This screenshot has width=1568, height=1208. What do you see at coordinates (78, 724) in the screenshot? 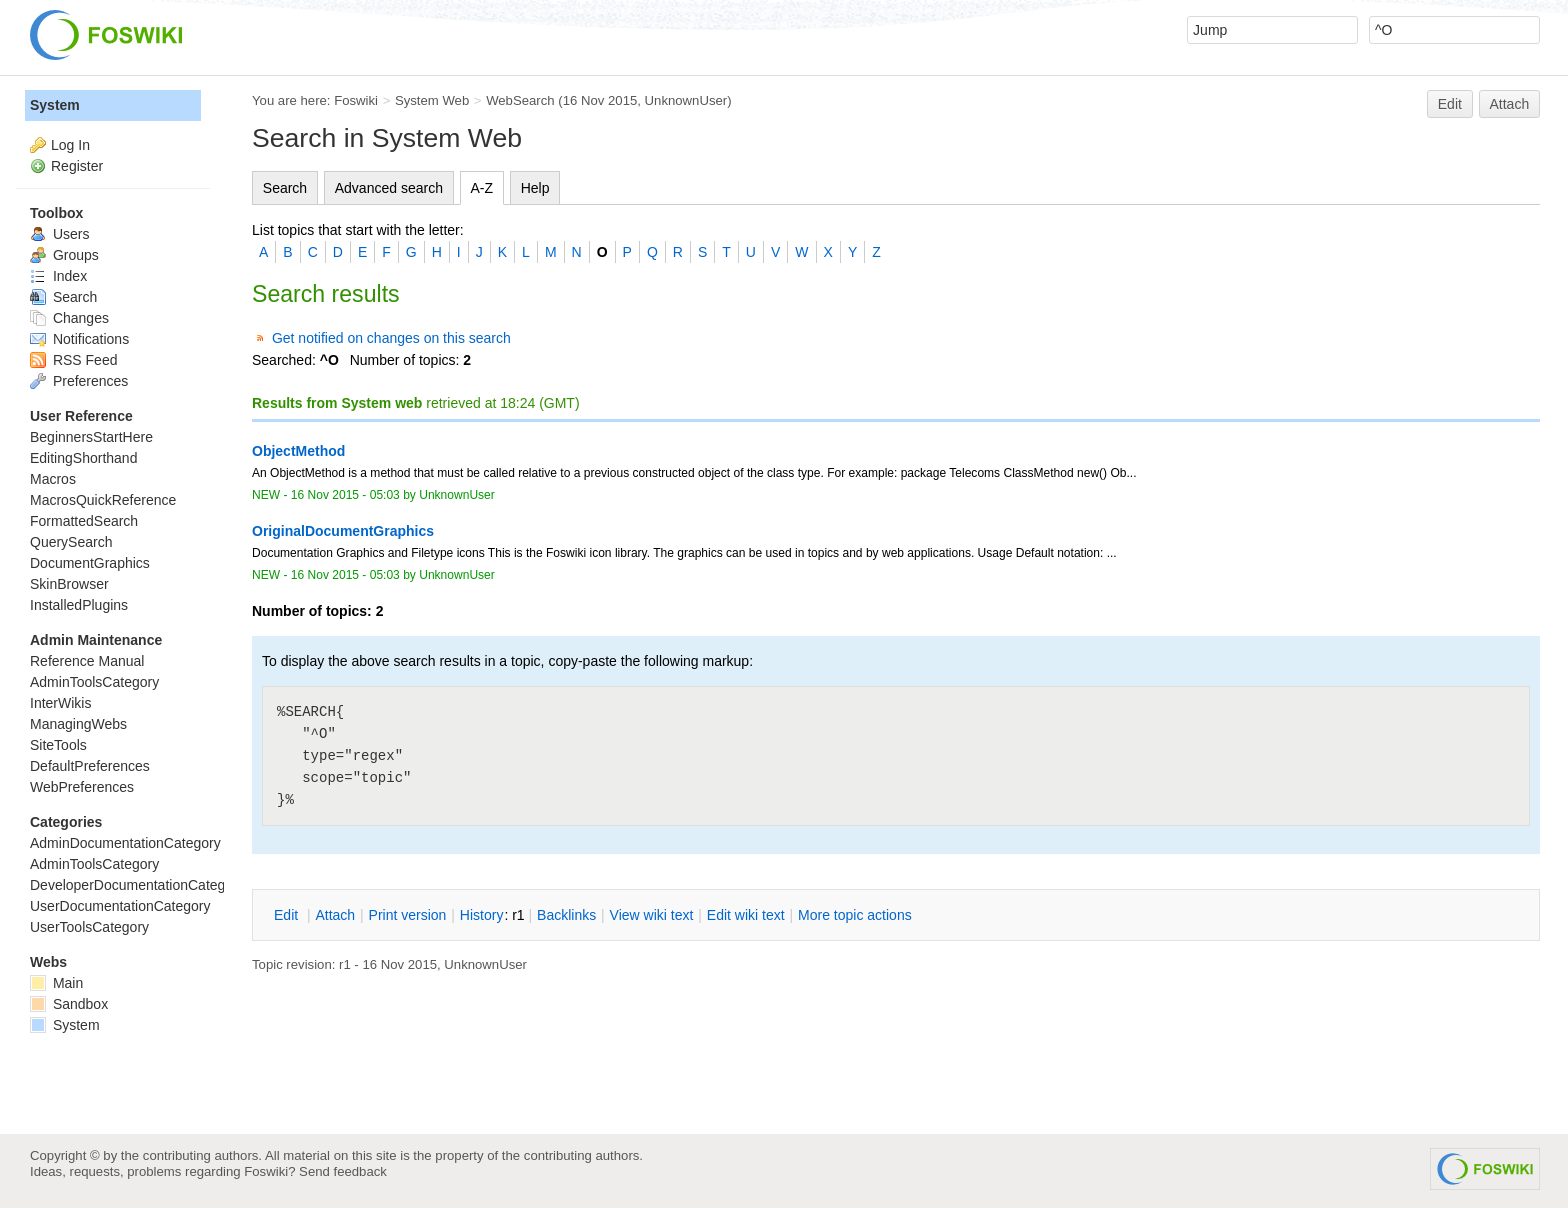
I see `ManagingWebs` at bounding box center [78, 724].